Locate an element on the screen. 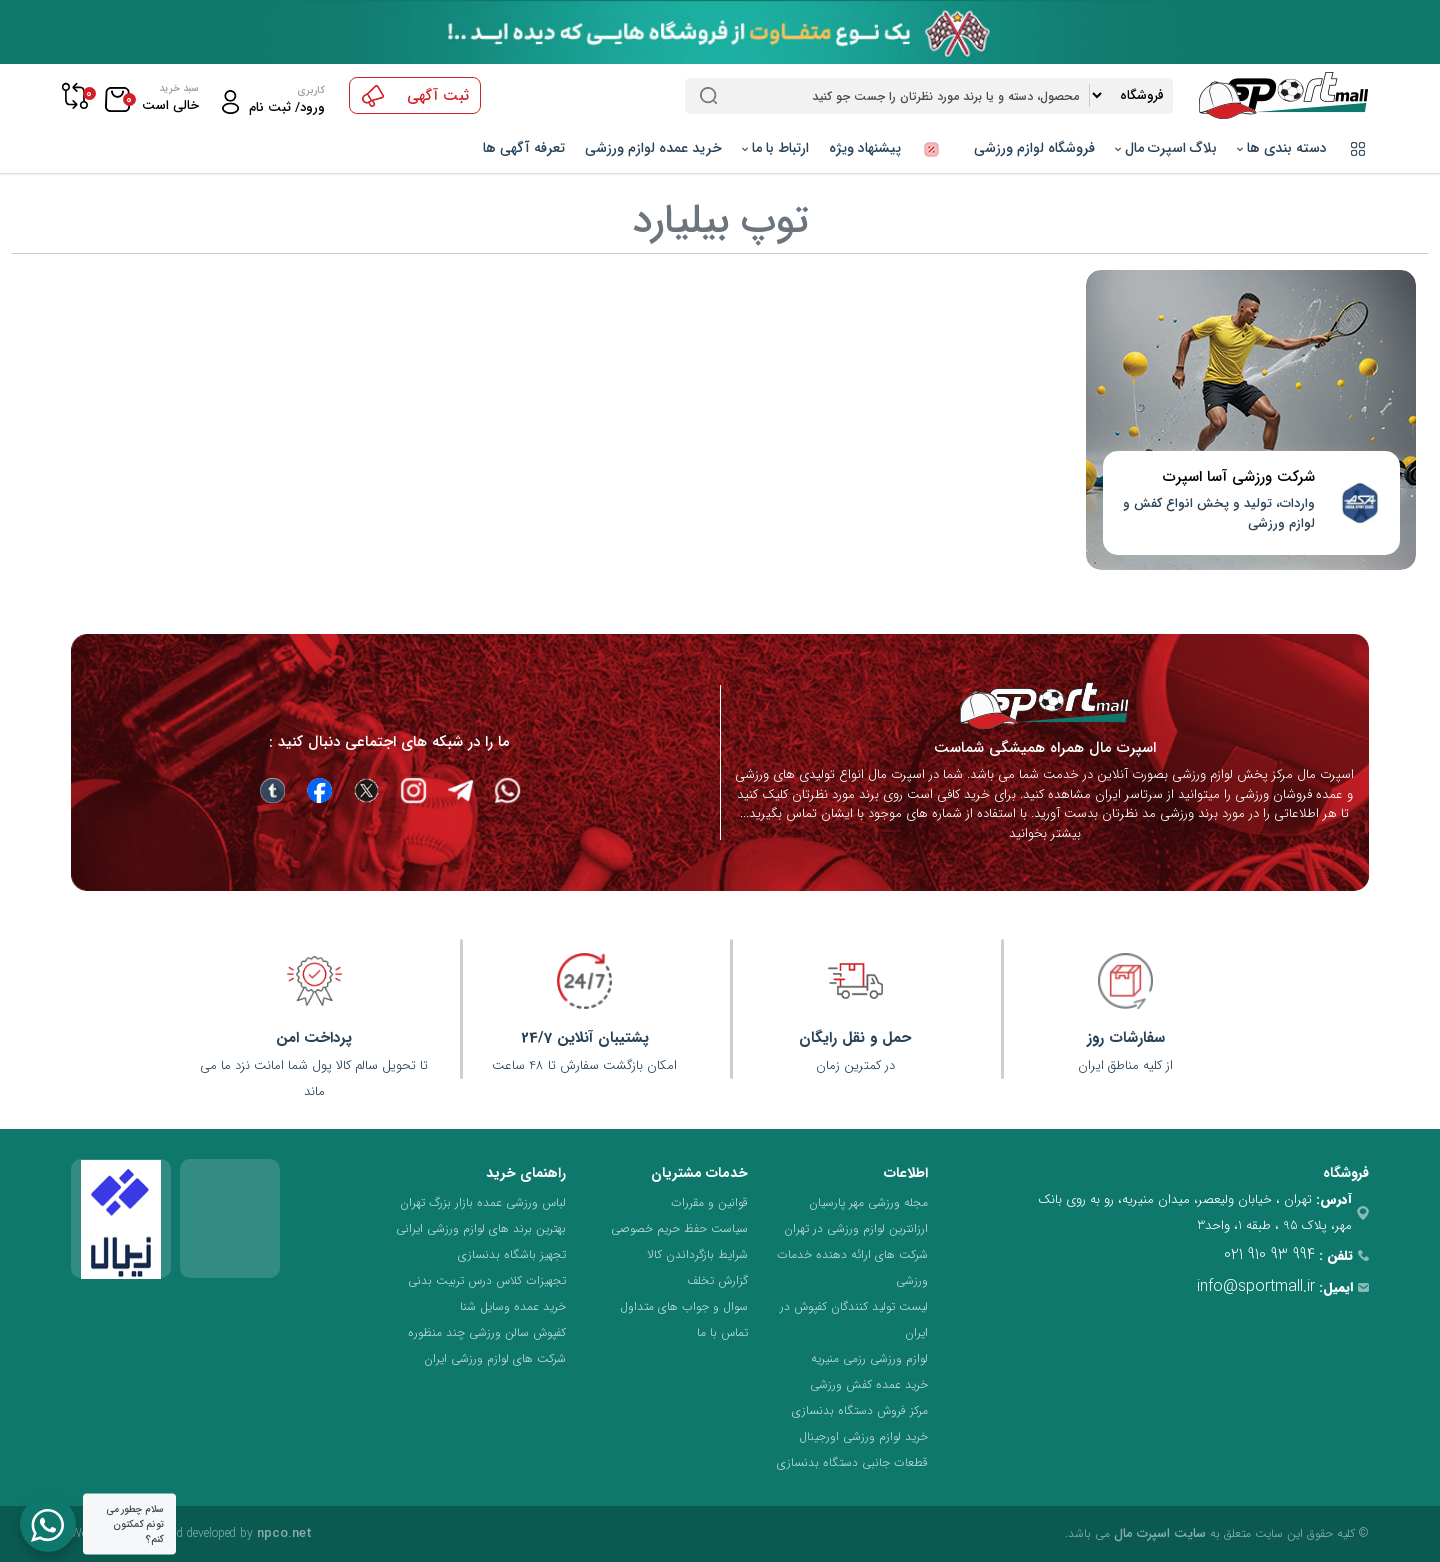 The height and width of the screenshot is (1562, 1440). لباس ورزشی عمده بازار بزرگ تهران is located at coordinates (483, 1202).